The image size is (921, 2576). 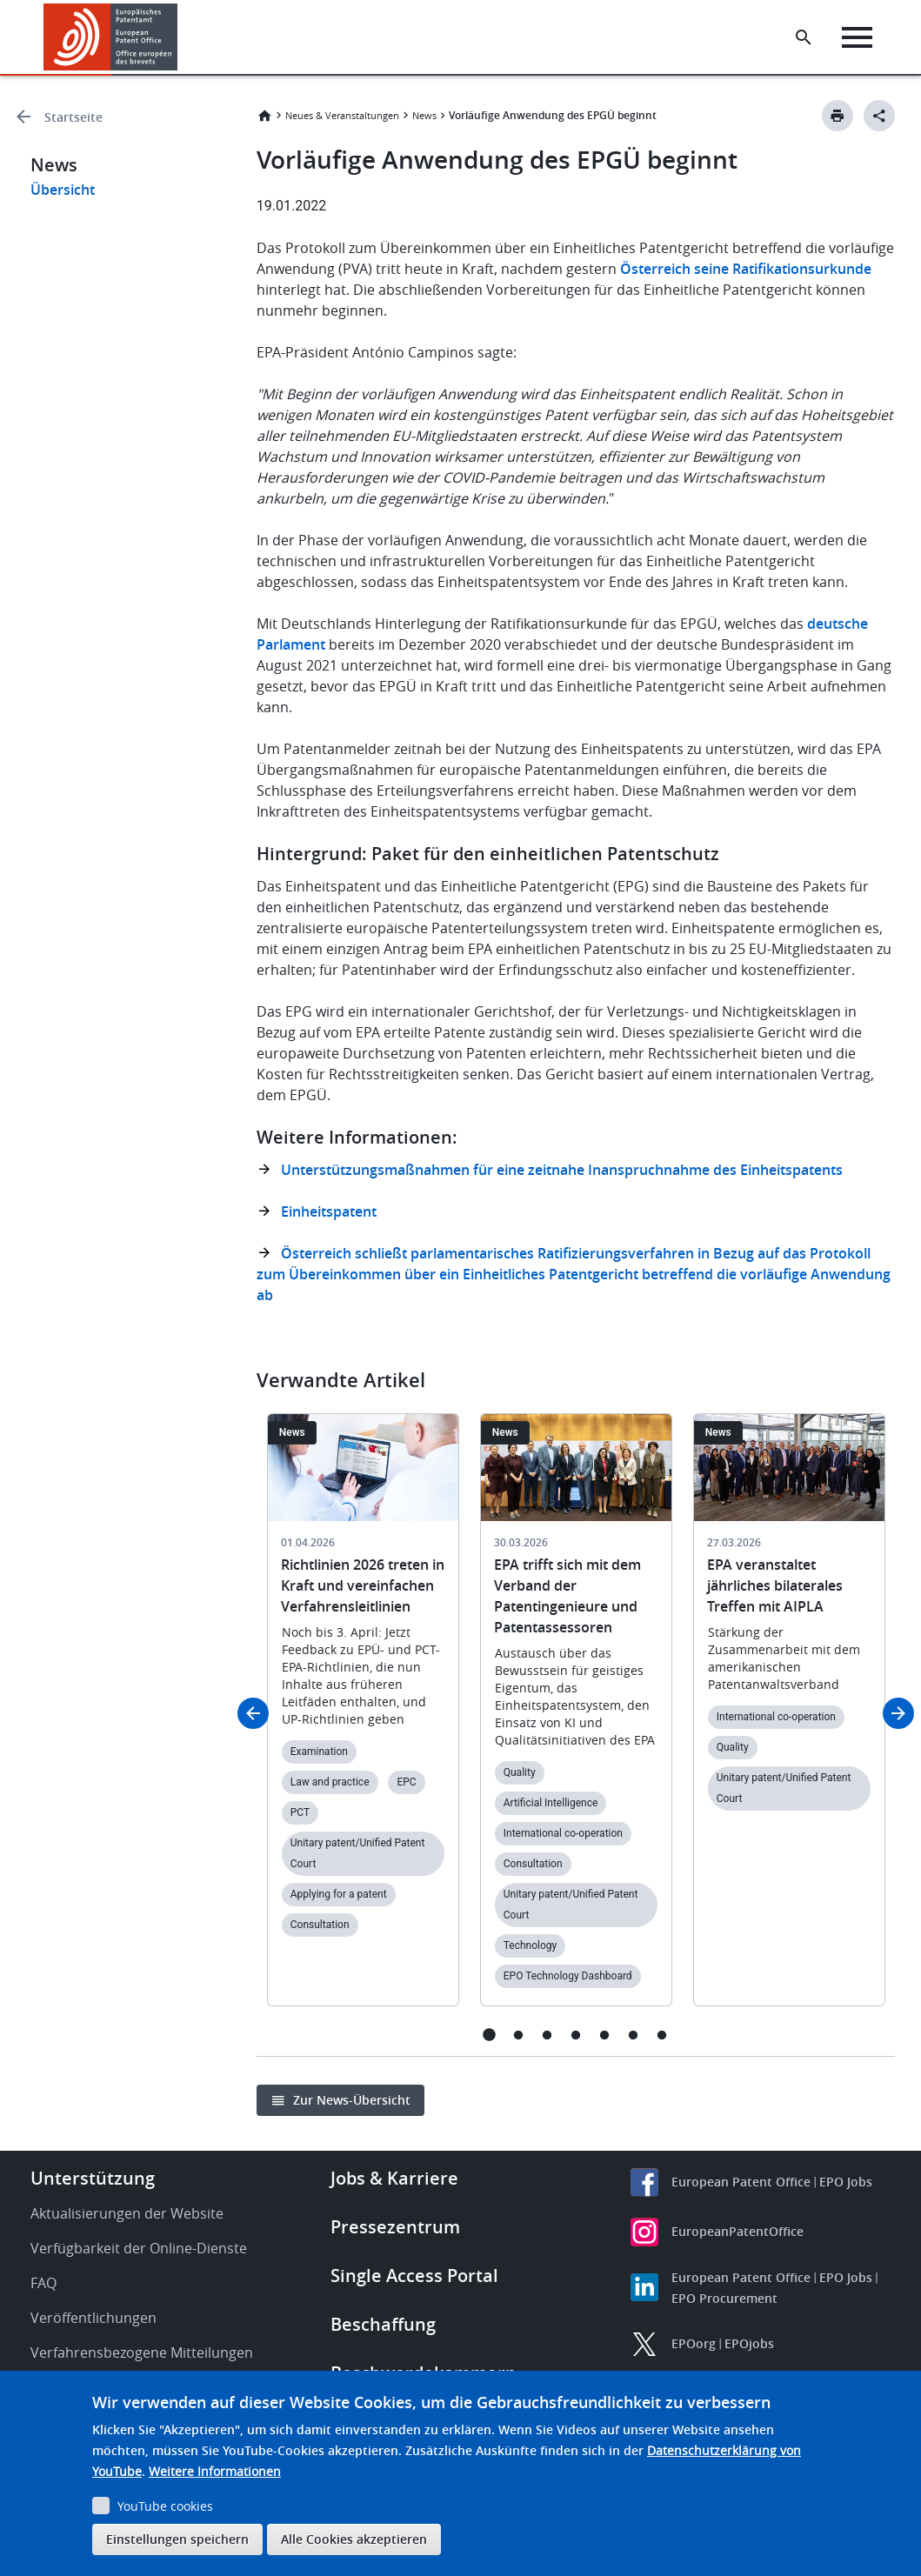 What do you see at coordinates (351, 2100) in the screenshot?
I see `Zur News-Übersicht` at bounding box center [351, 2100].